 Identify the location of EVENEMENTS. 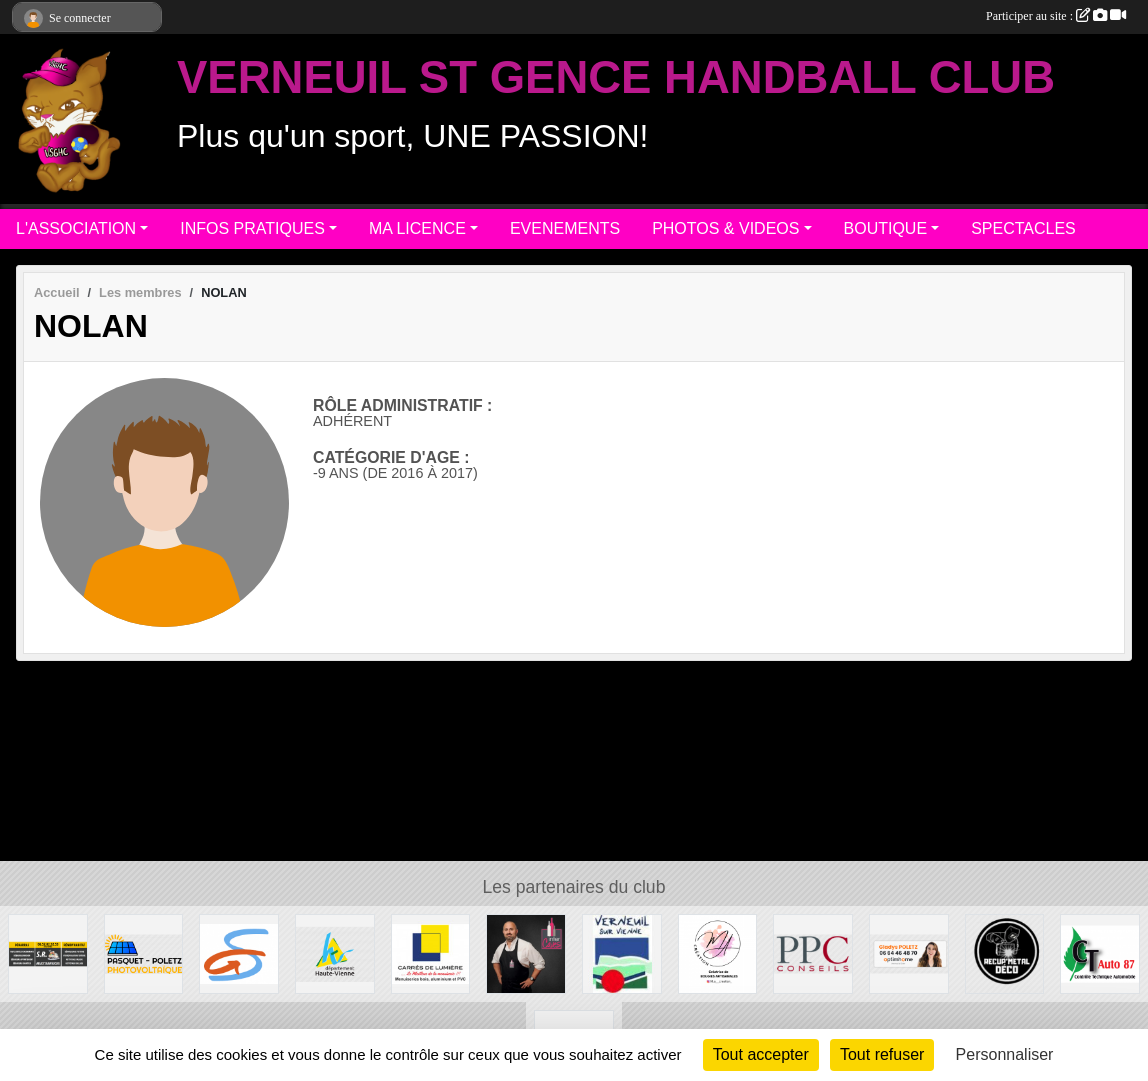
(565, 228).